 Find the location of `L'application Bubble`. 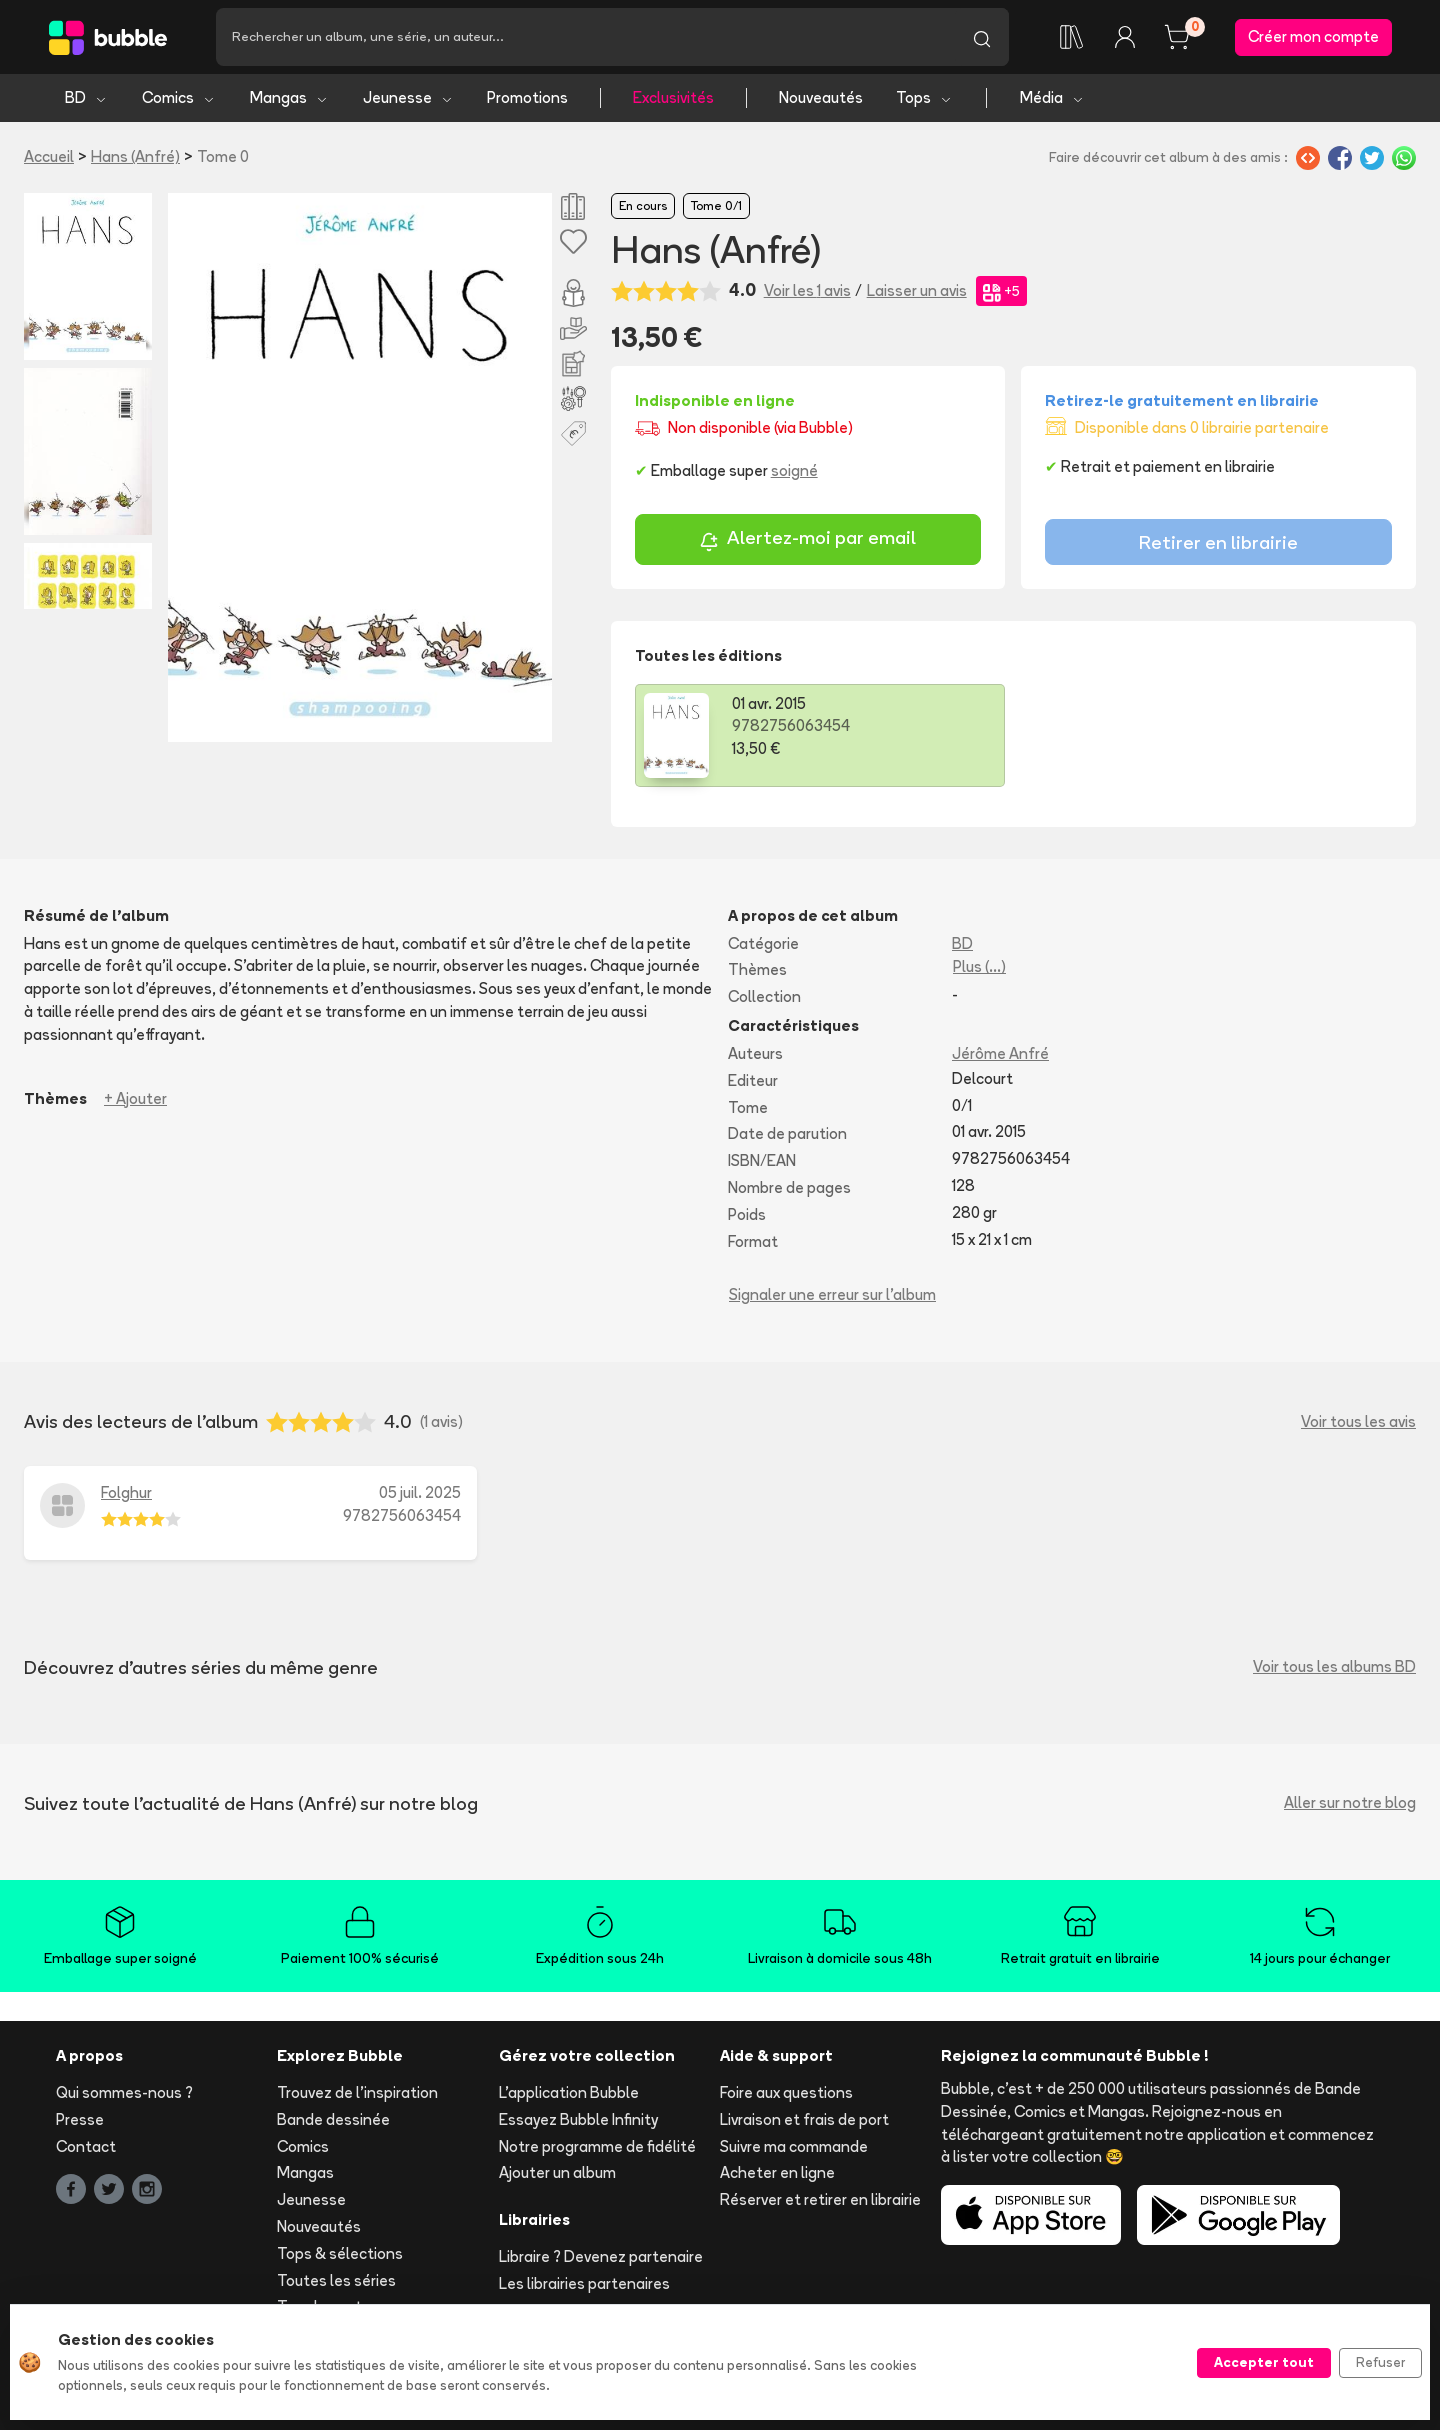

L'application Bubble is located at coordinates (569, 2092).